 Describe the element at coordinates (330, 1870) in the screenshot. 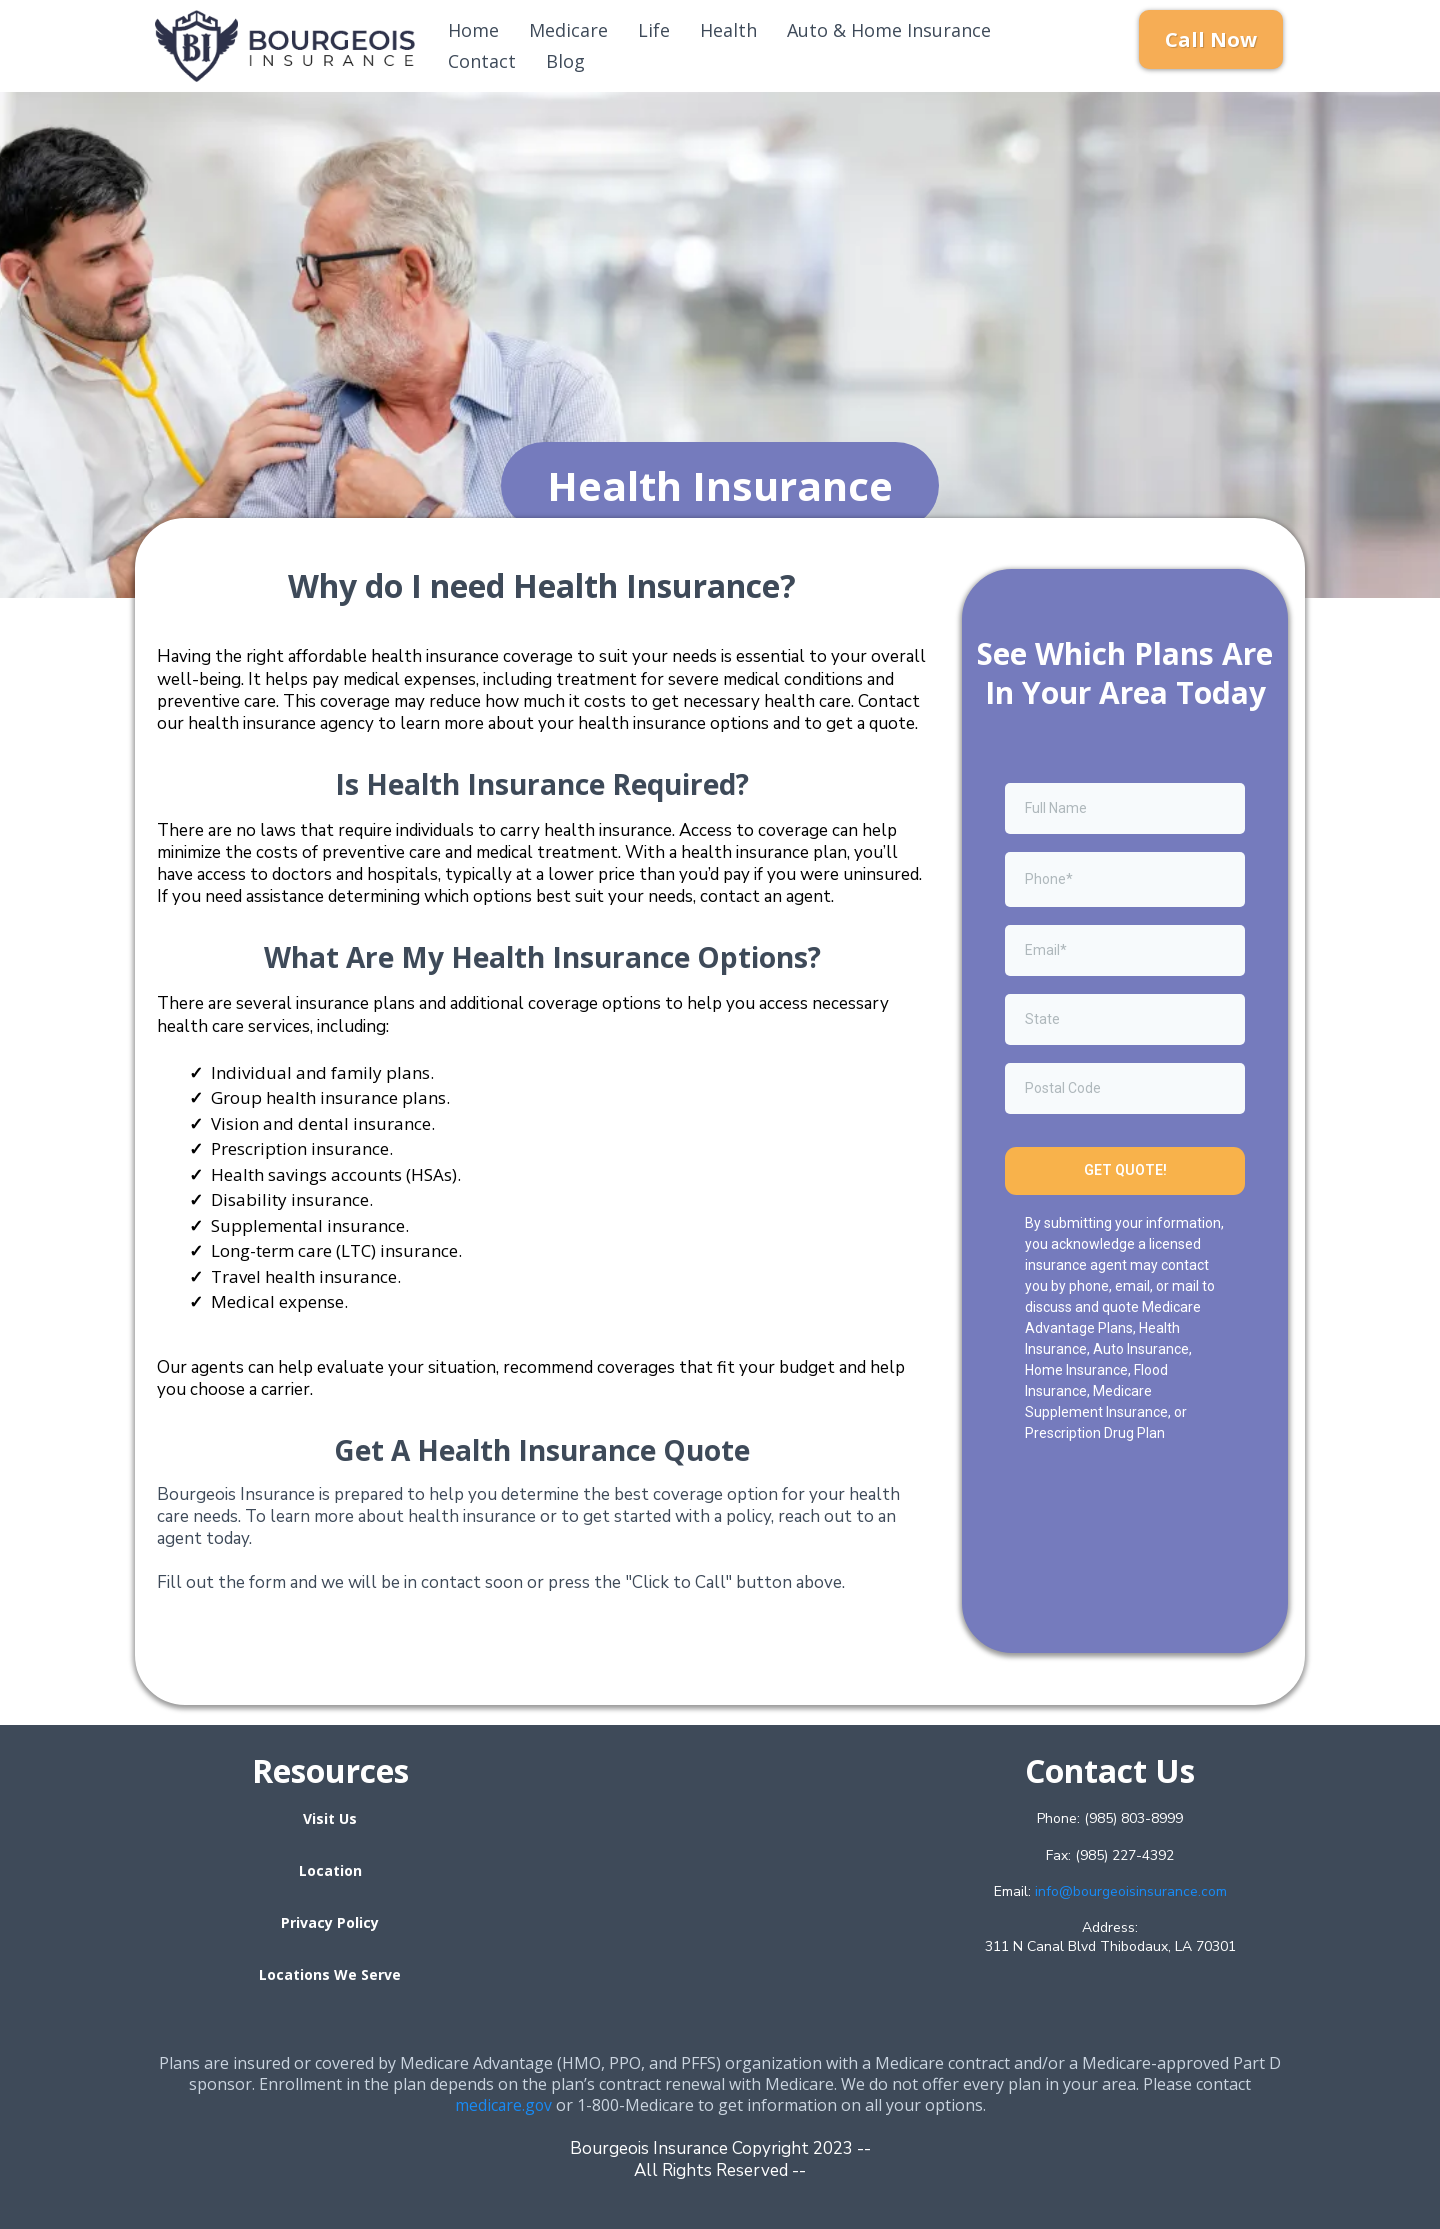

I see `[Location]` at that location.